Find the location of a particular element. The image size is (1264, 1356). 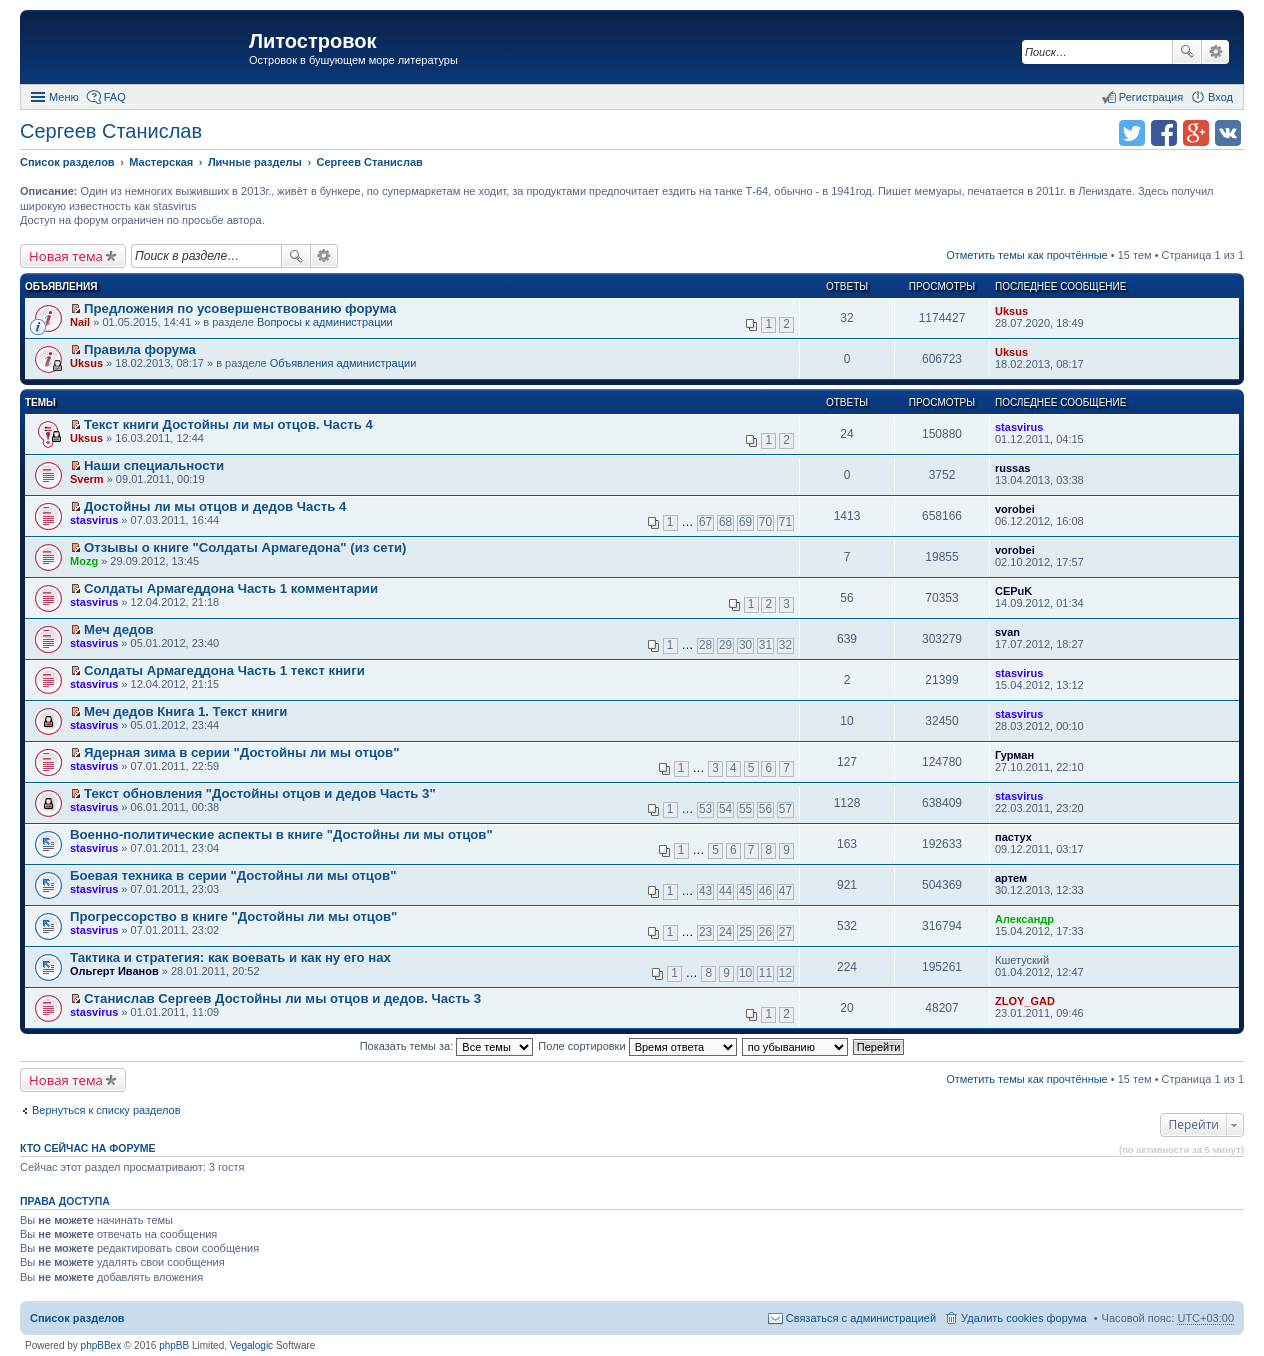

10 is located at coordinates (745, 973).